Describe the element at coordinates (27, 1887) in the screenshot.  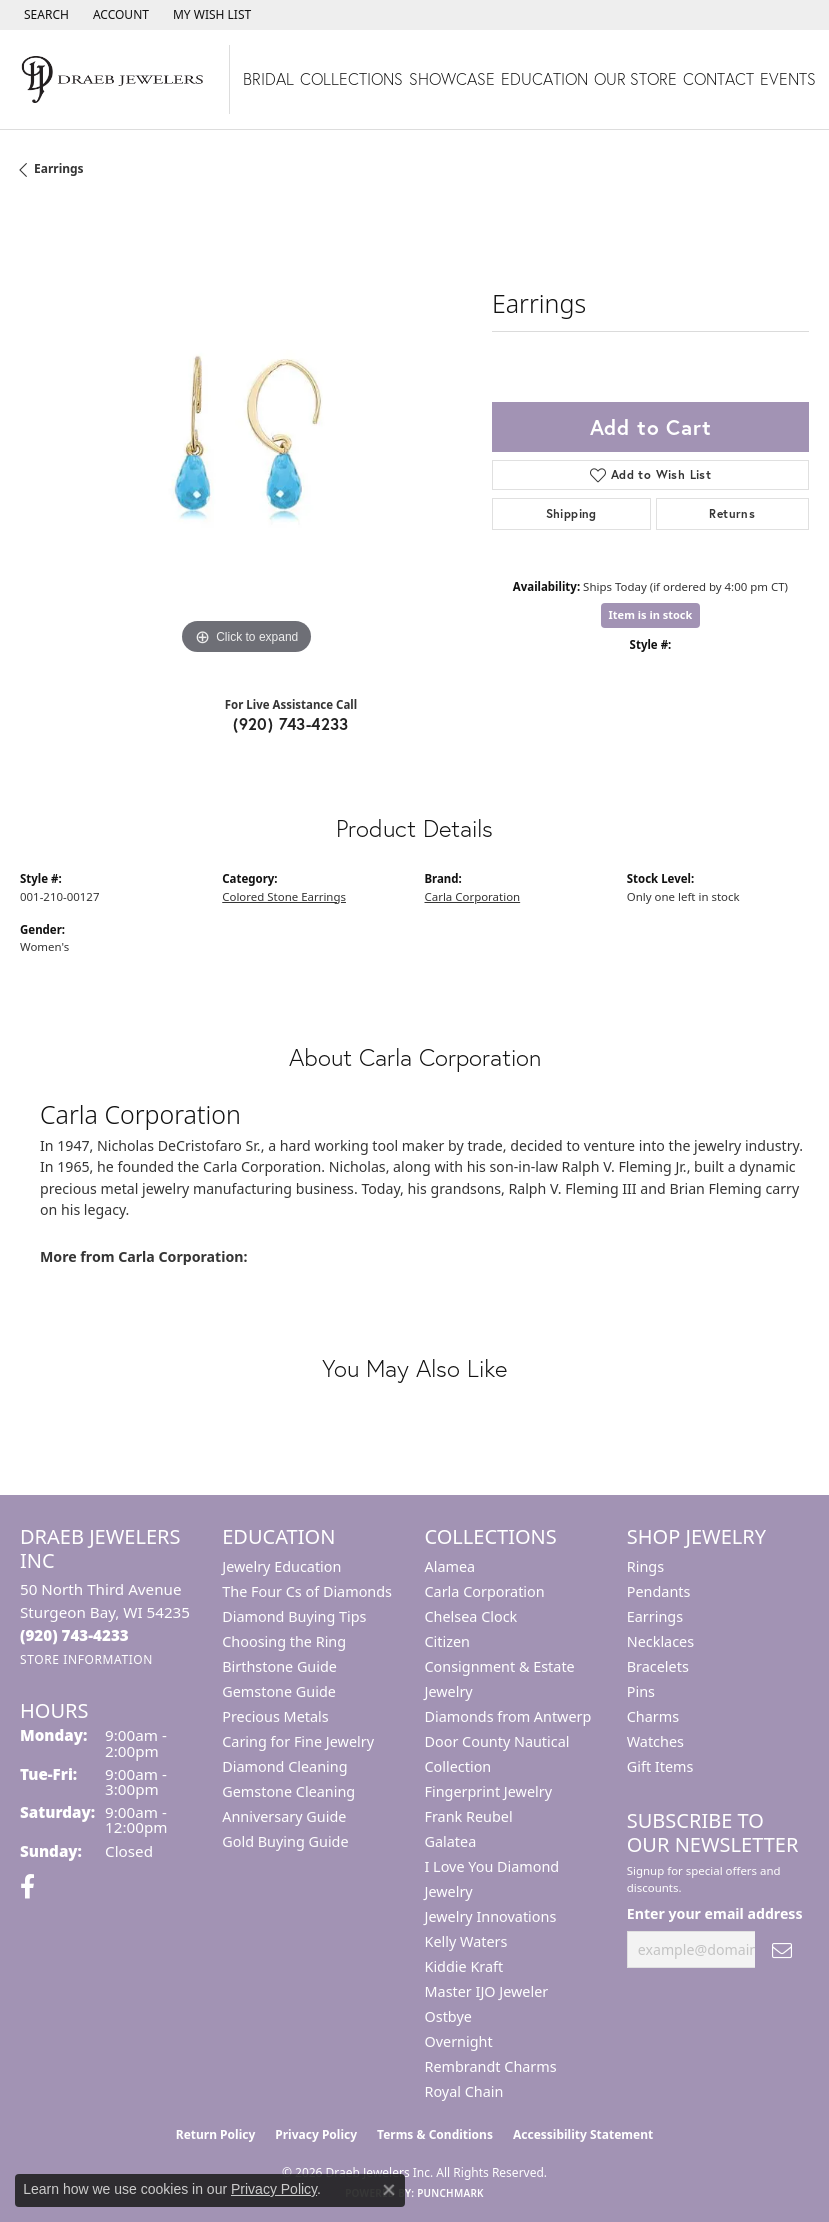
I see `[Visit us on Facebook (opens in new tab)]` at that location.